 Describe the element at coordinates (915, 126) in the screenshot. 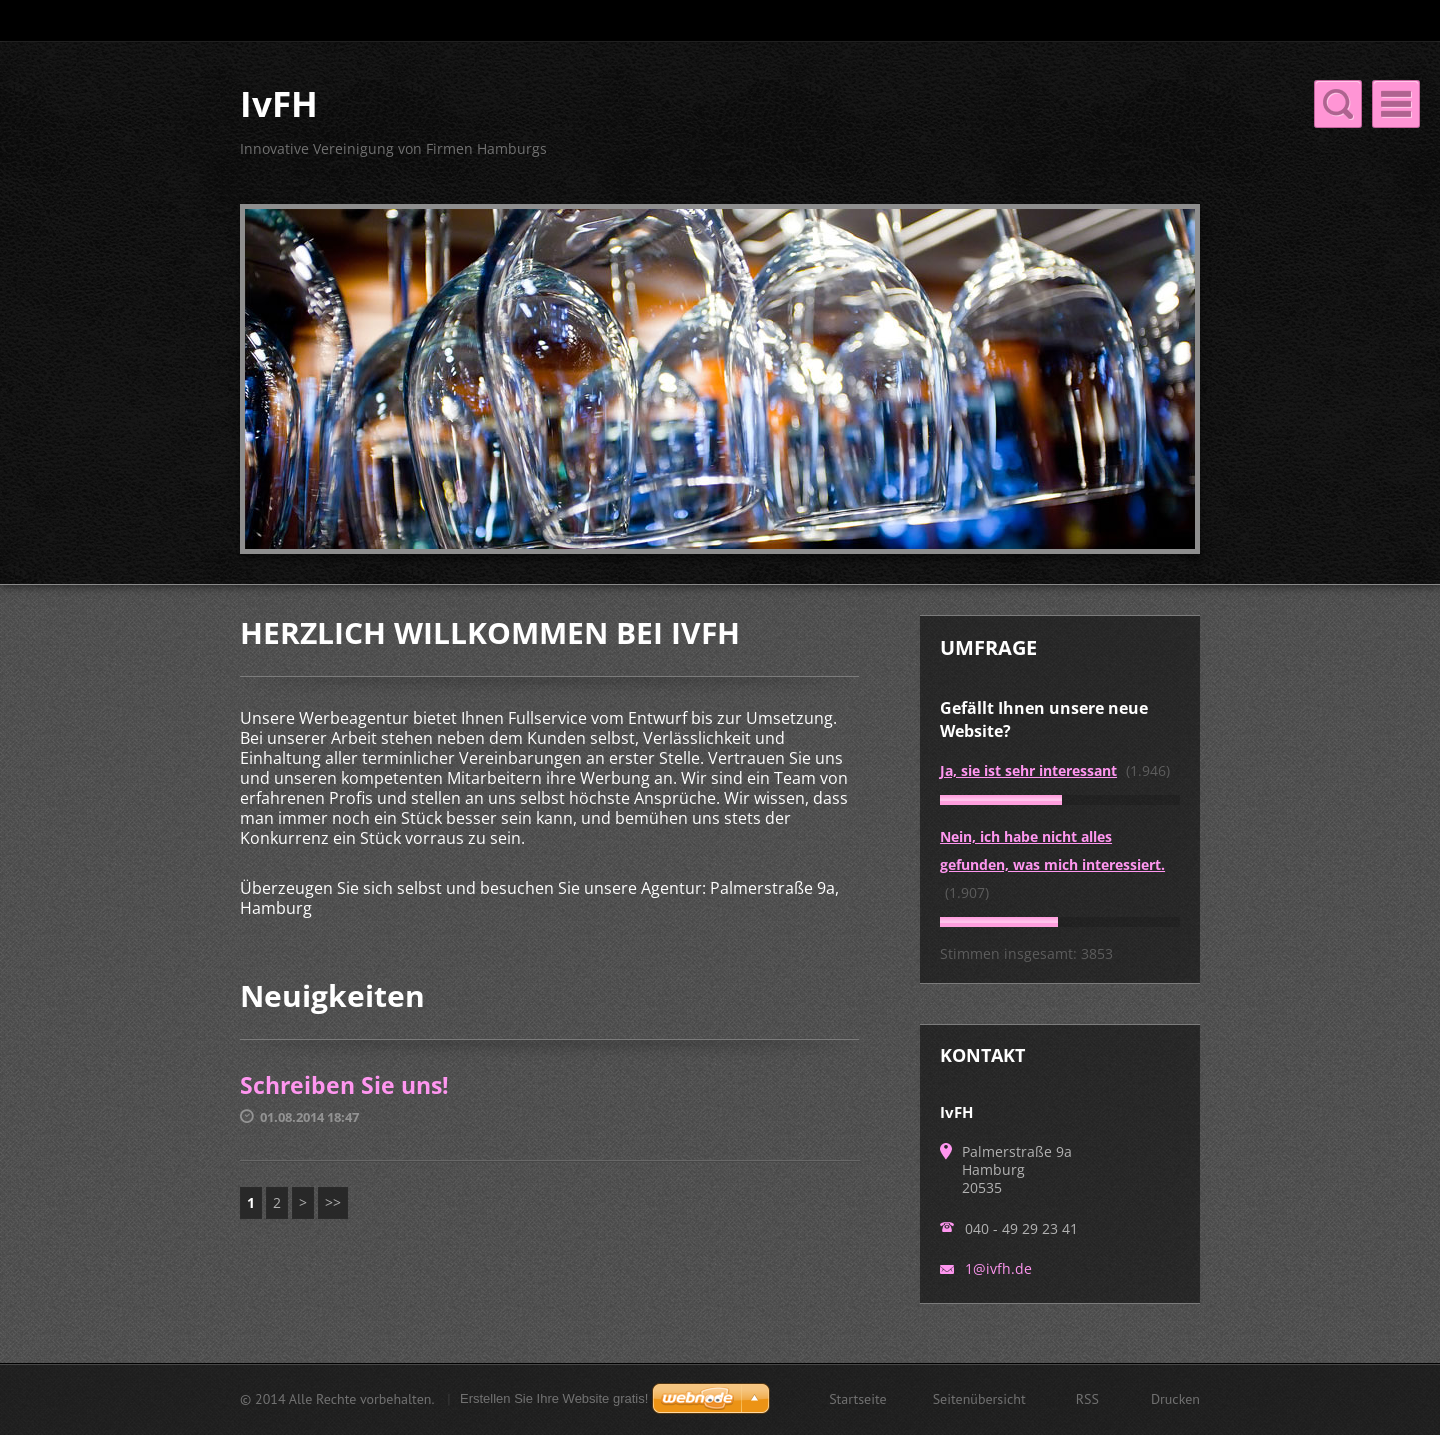

I see `Unsere Leistungen` at that location.